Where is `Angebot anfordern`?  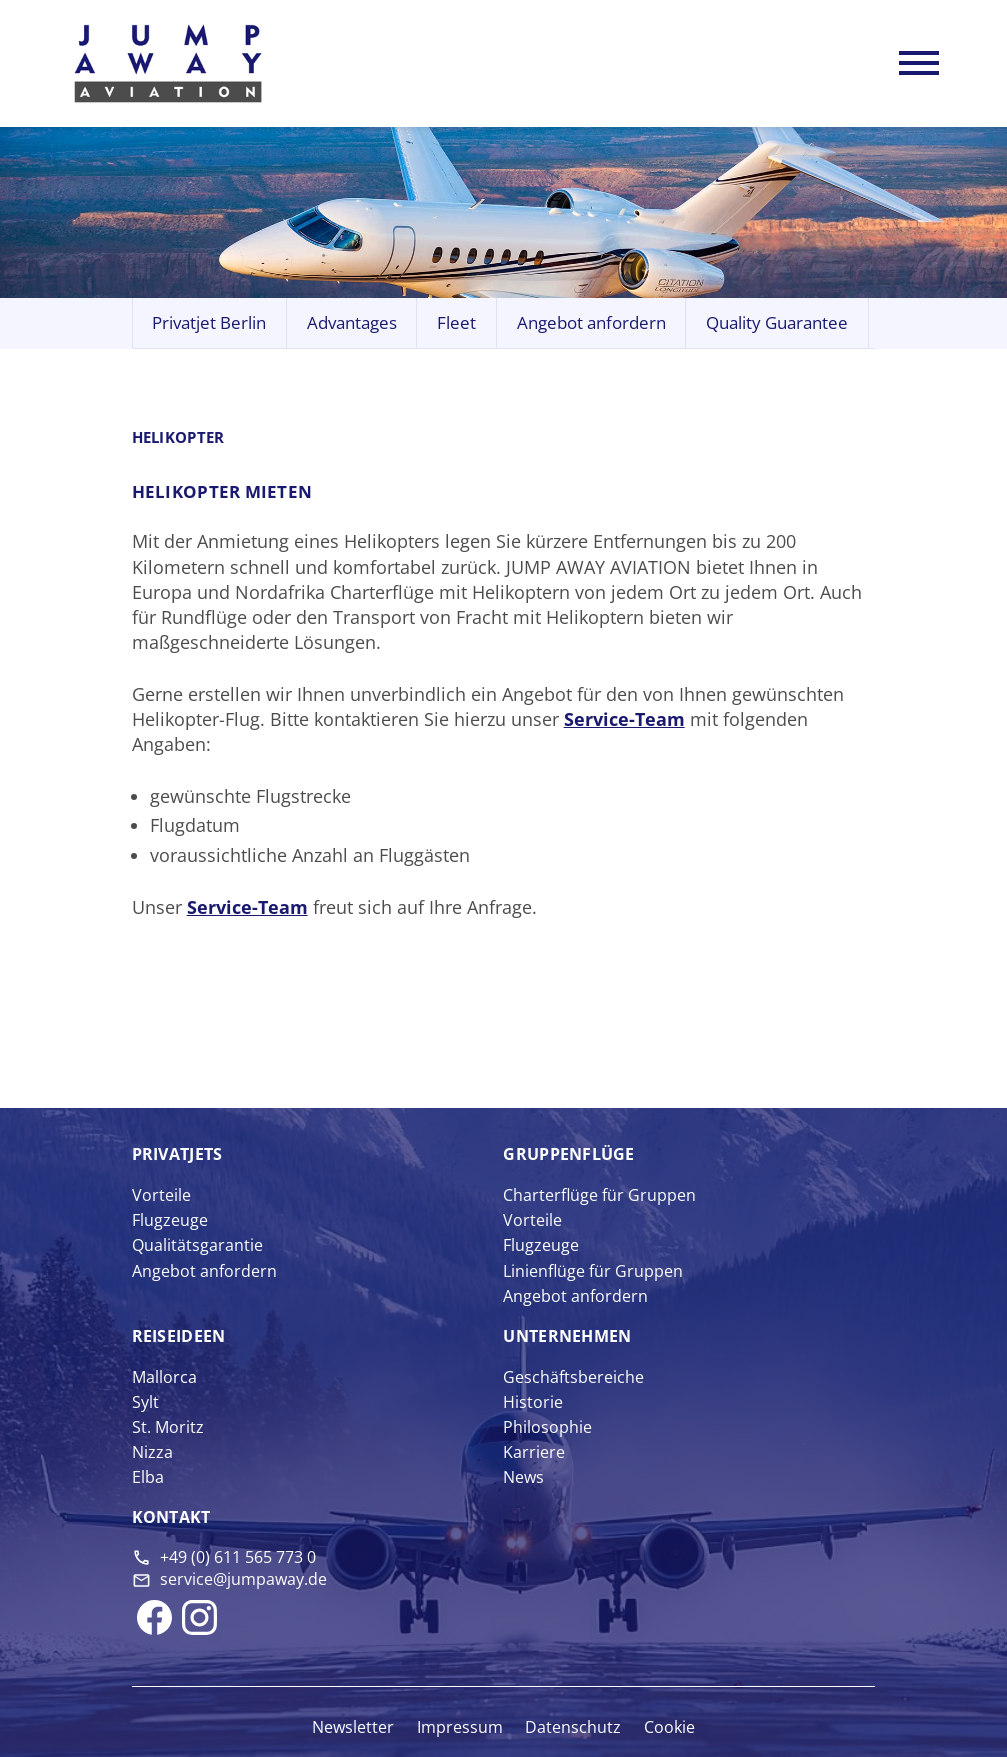 Angebot anfordern is located at coordinates (591, 322).